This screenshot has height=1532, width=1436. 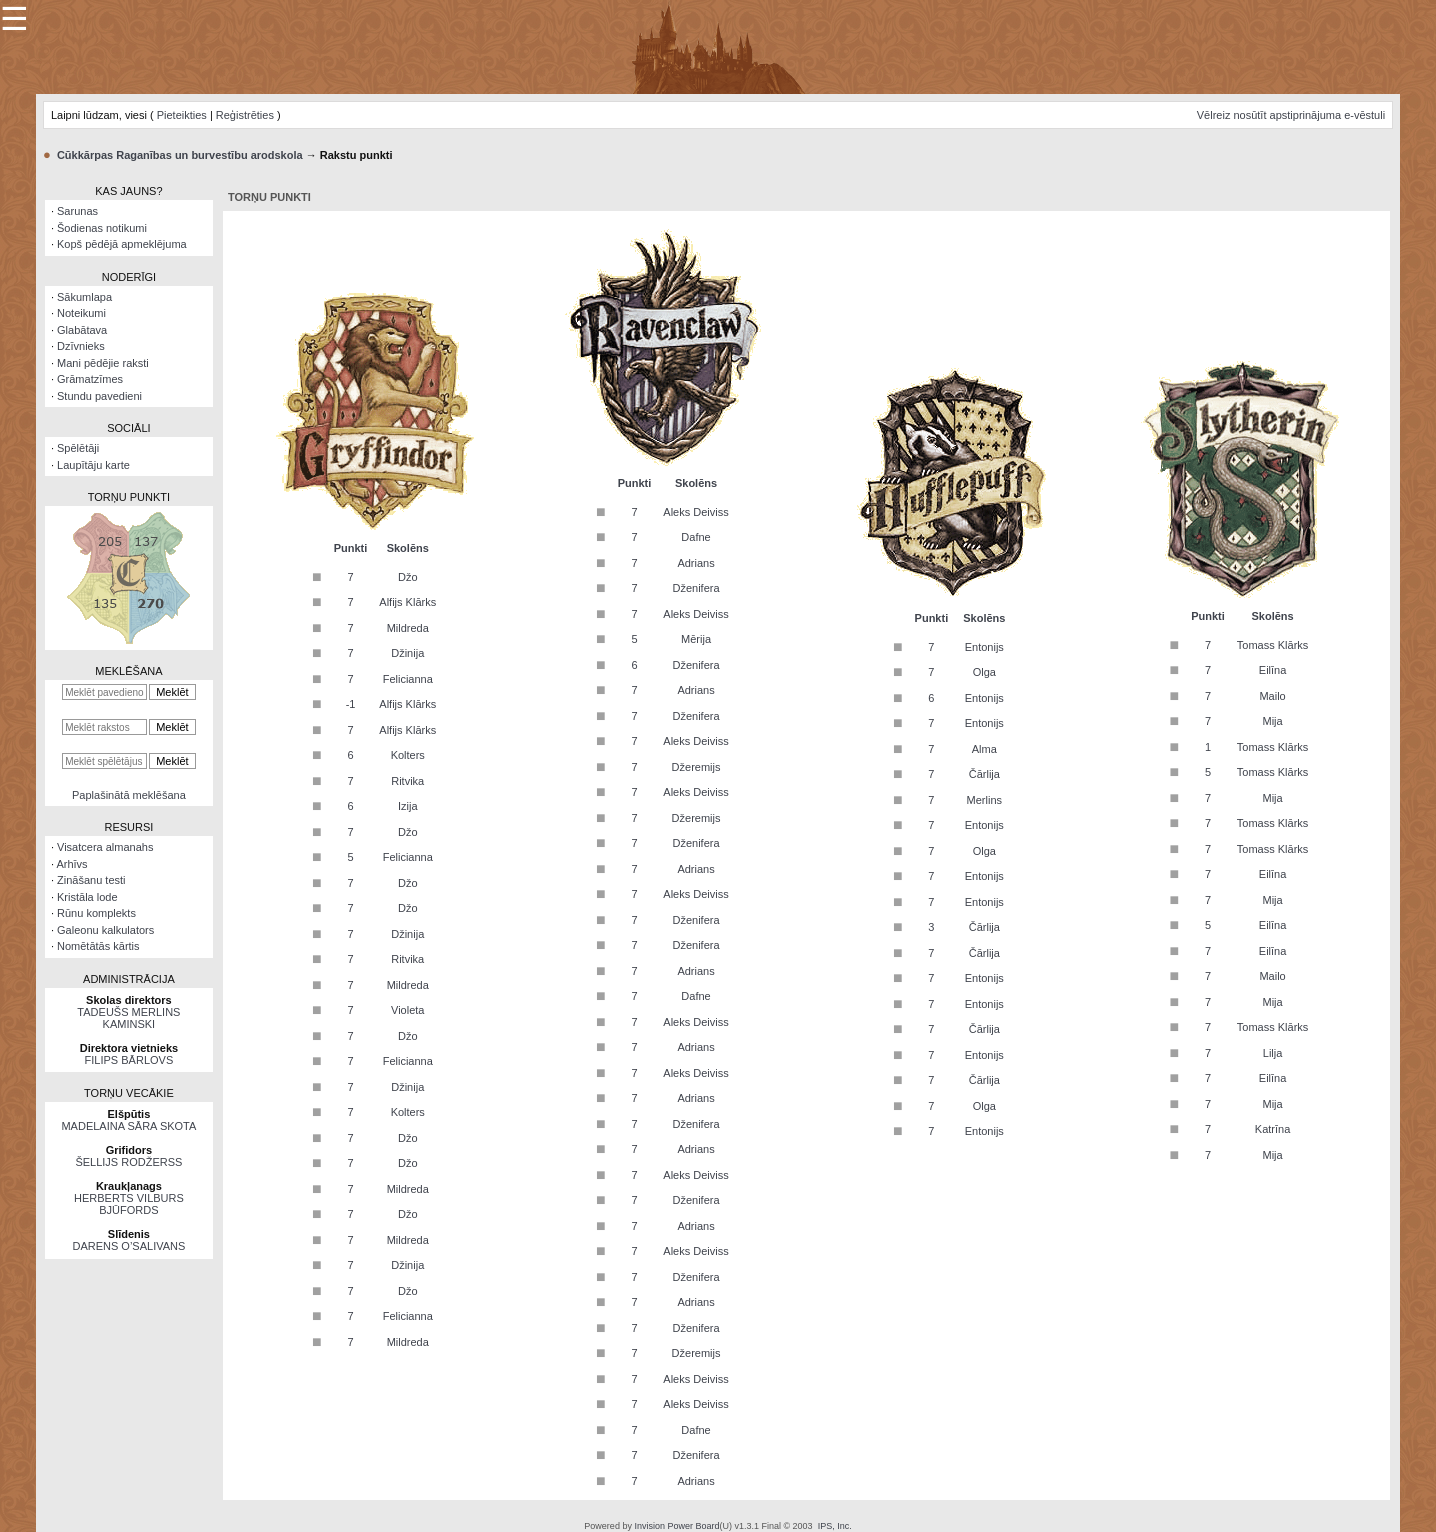 What do you see at coordinates (245, 115) in the screenshot?
I see `Reģistrēties` at bounding box center [245, 115].